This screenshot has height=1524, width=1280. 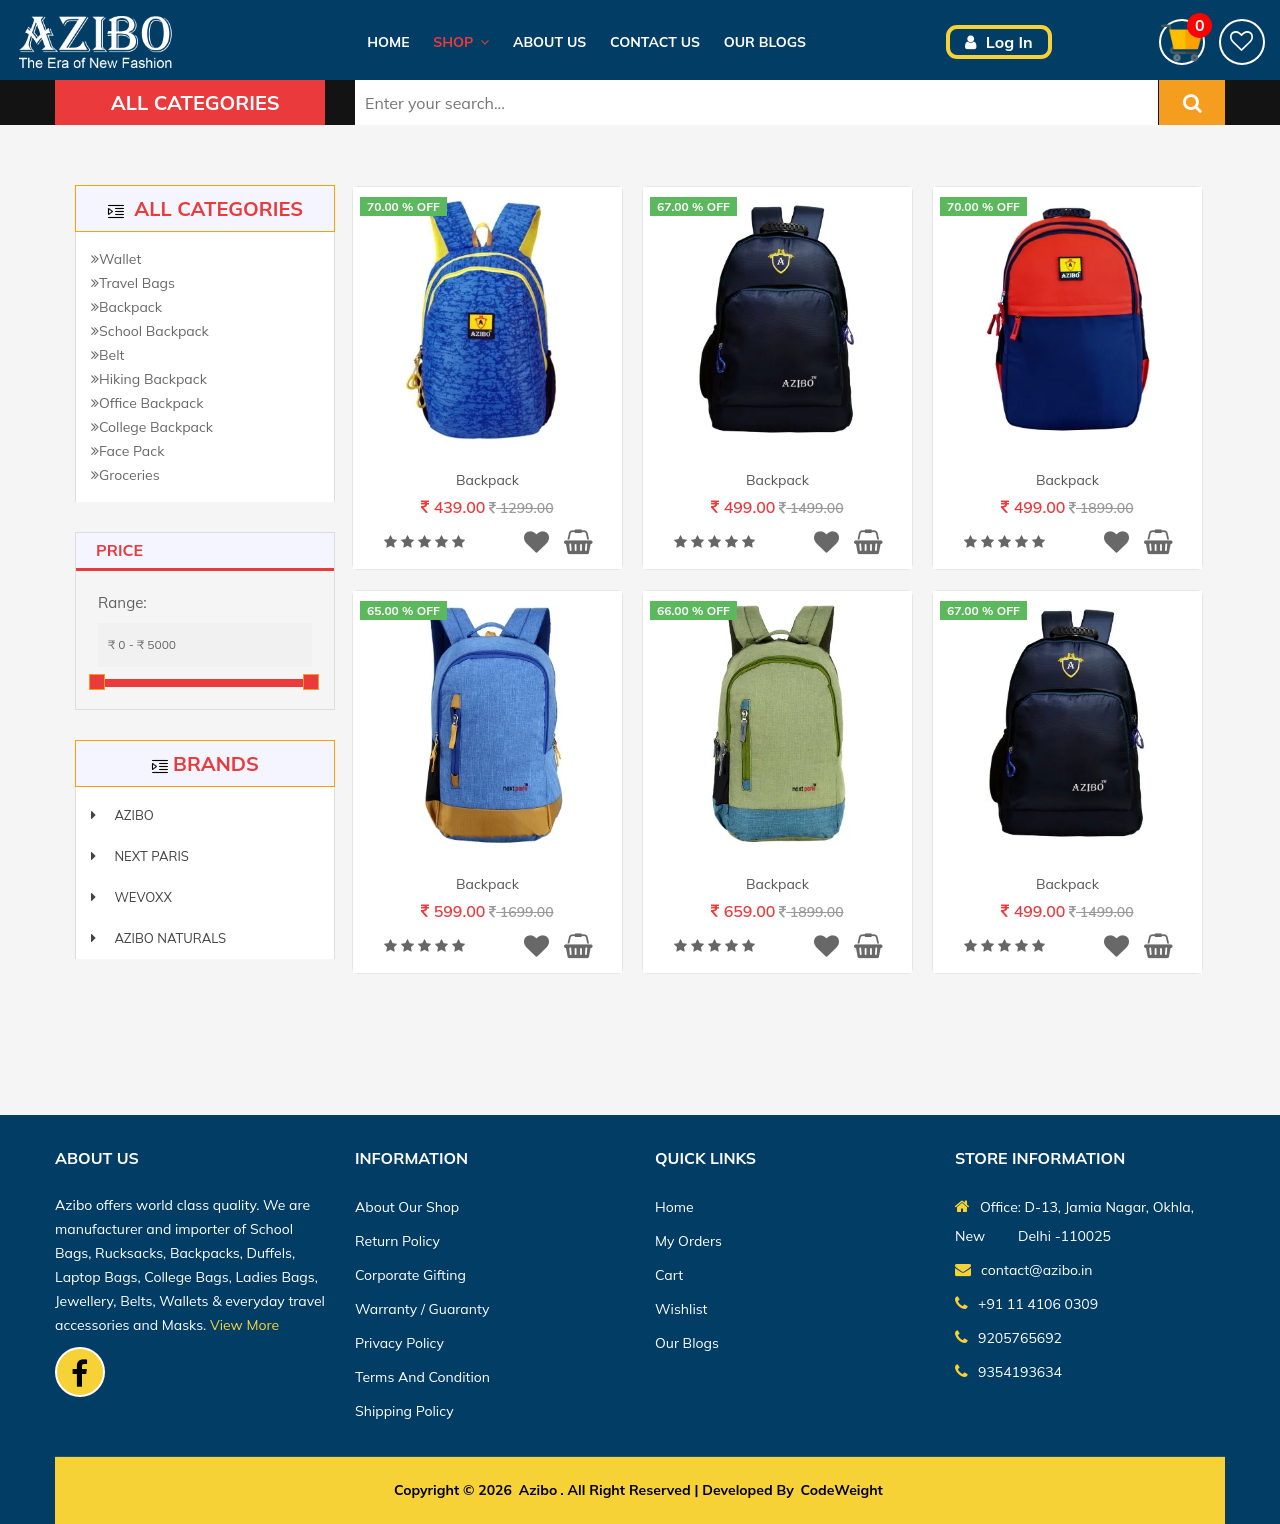 What do you see at coordinates (1026, 1303) in the screenshot?
I see `+91 11 4106 0309` at bounding box center [1026, 1303].